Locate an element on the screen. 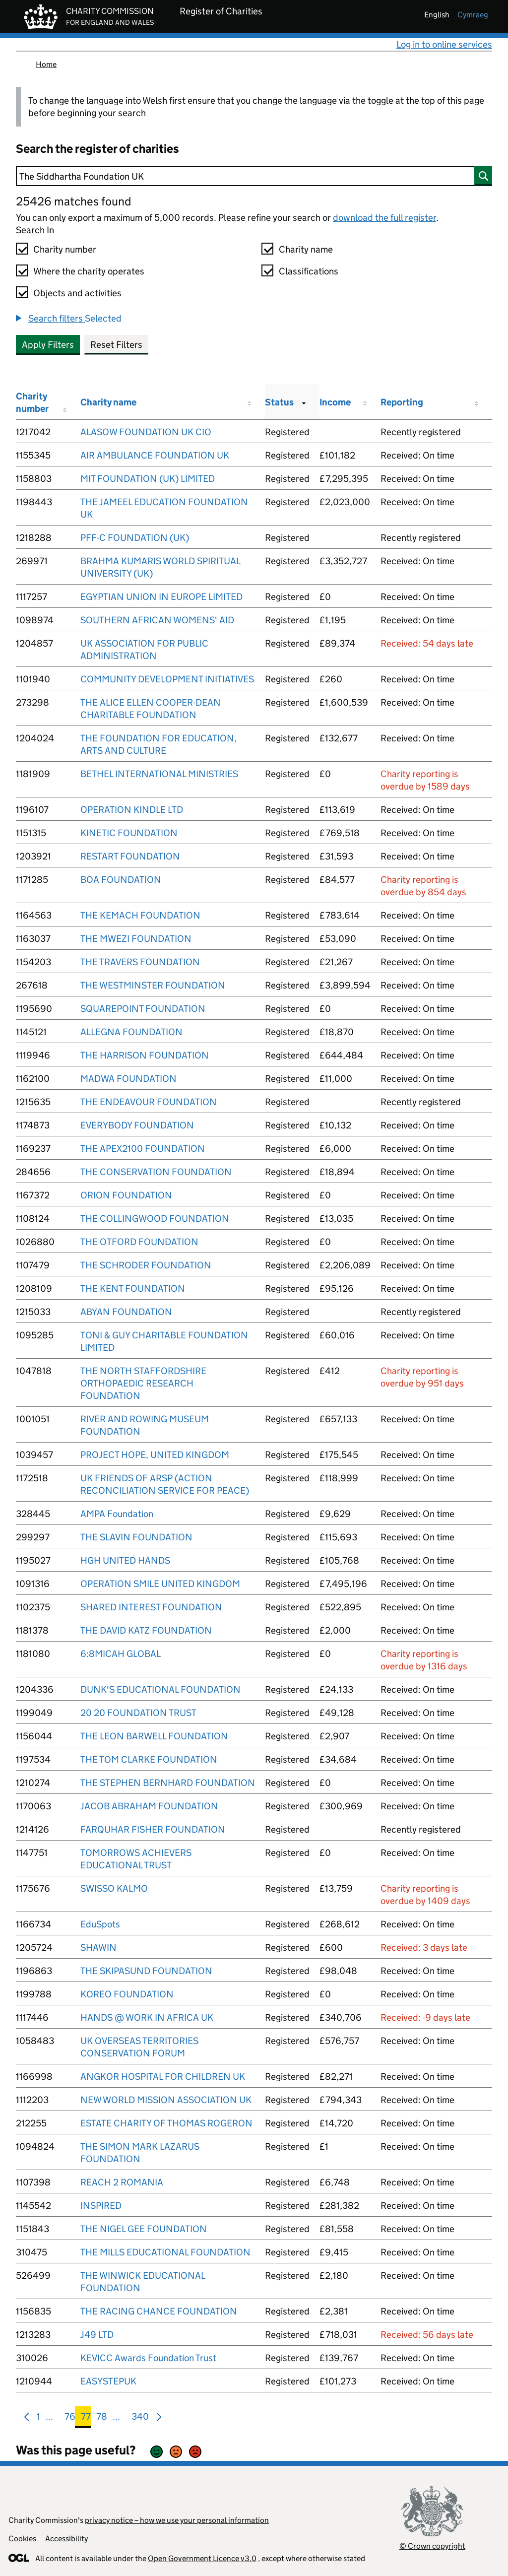  Open Government Licence v3.0 is located at coordinates (202, 2558).